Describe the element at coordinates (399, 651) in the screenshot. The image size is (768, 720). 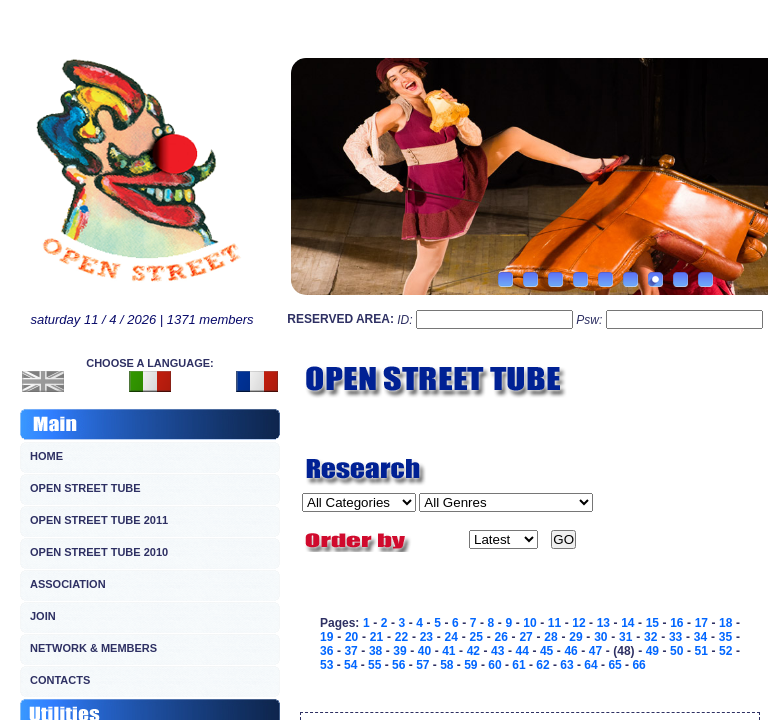
I see `39` at that location.